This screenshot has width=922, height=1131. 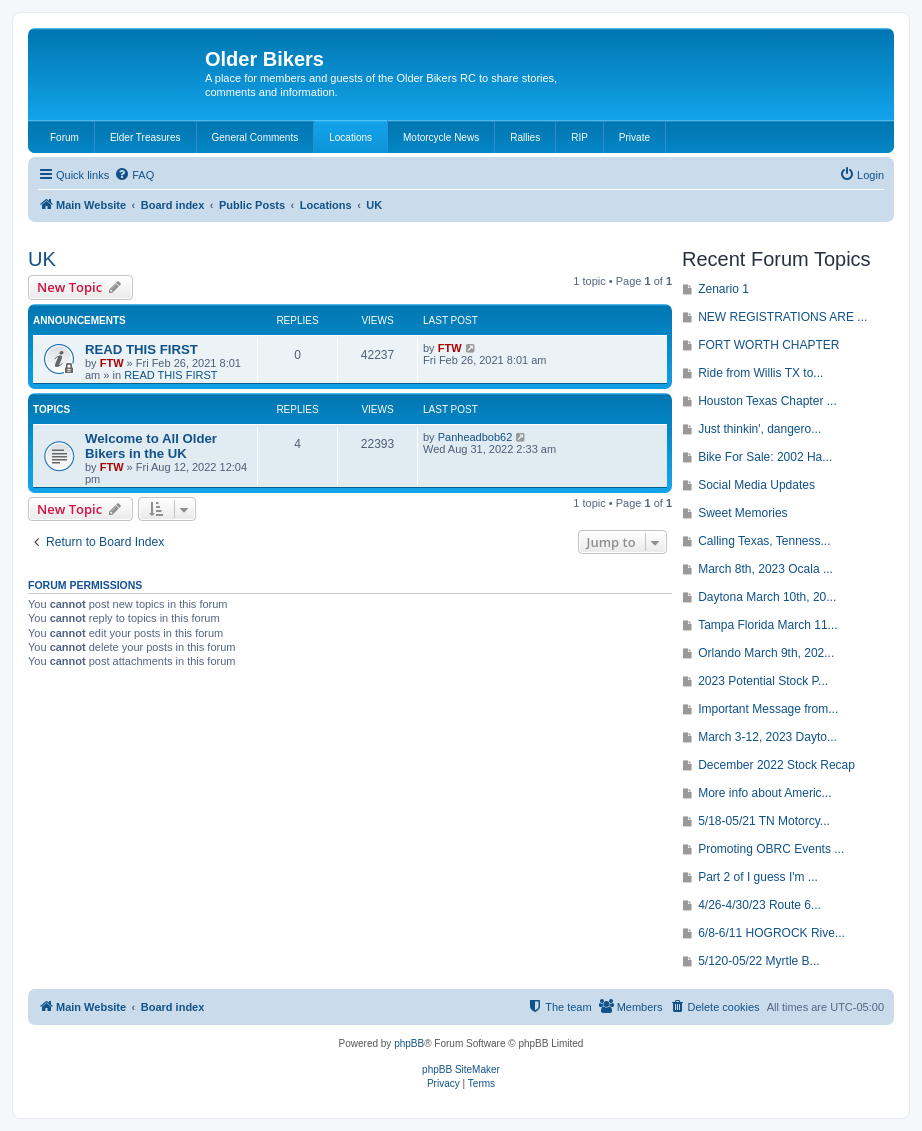 I want to click on March 3-12, 2023 Dayto..., so click(x=767, y=737).